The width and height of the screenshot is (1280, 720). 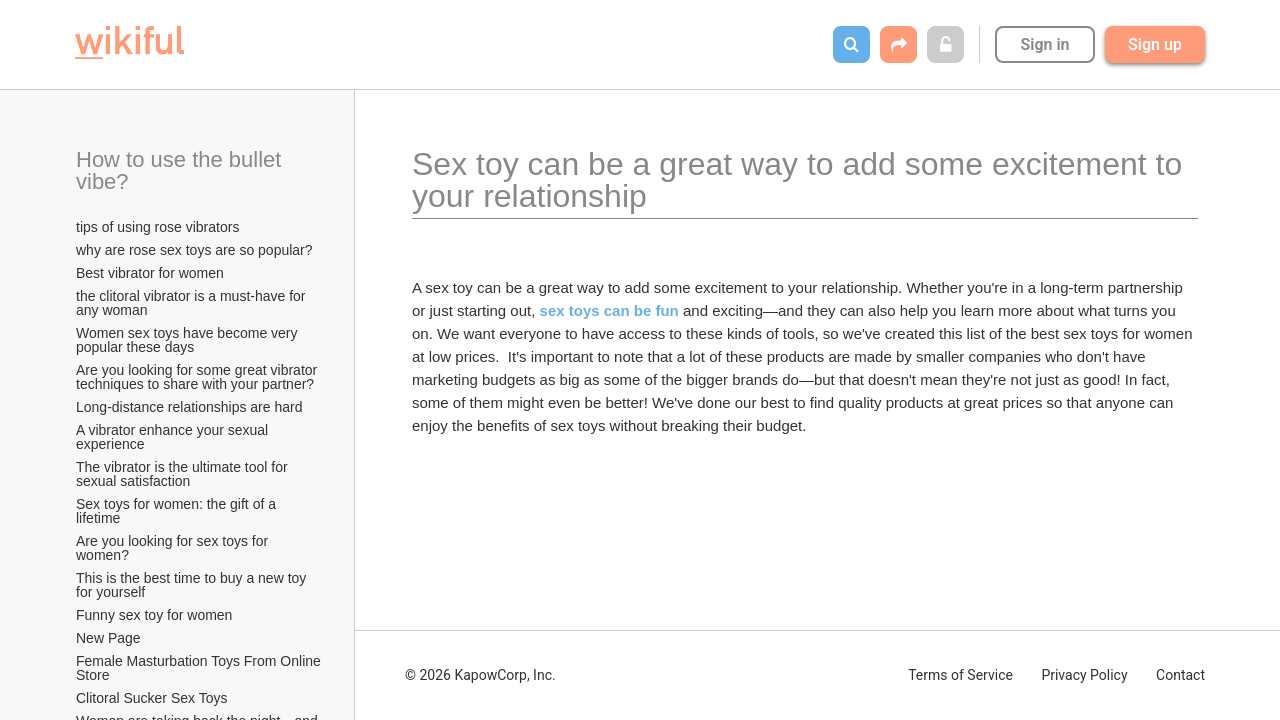 What do you see at coordinates (200, 668) in the screenshot?
I see `Female Masturbation Toys From Online Store` at bounding box center [200, 668].